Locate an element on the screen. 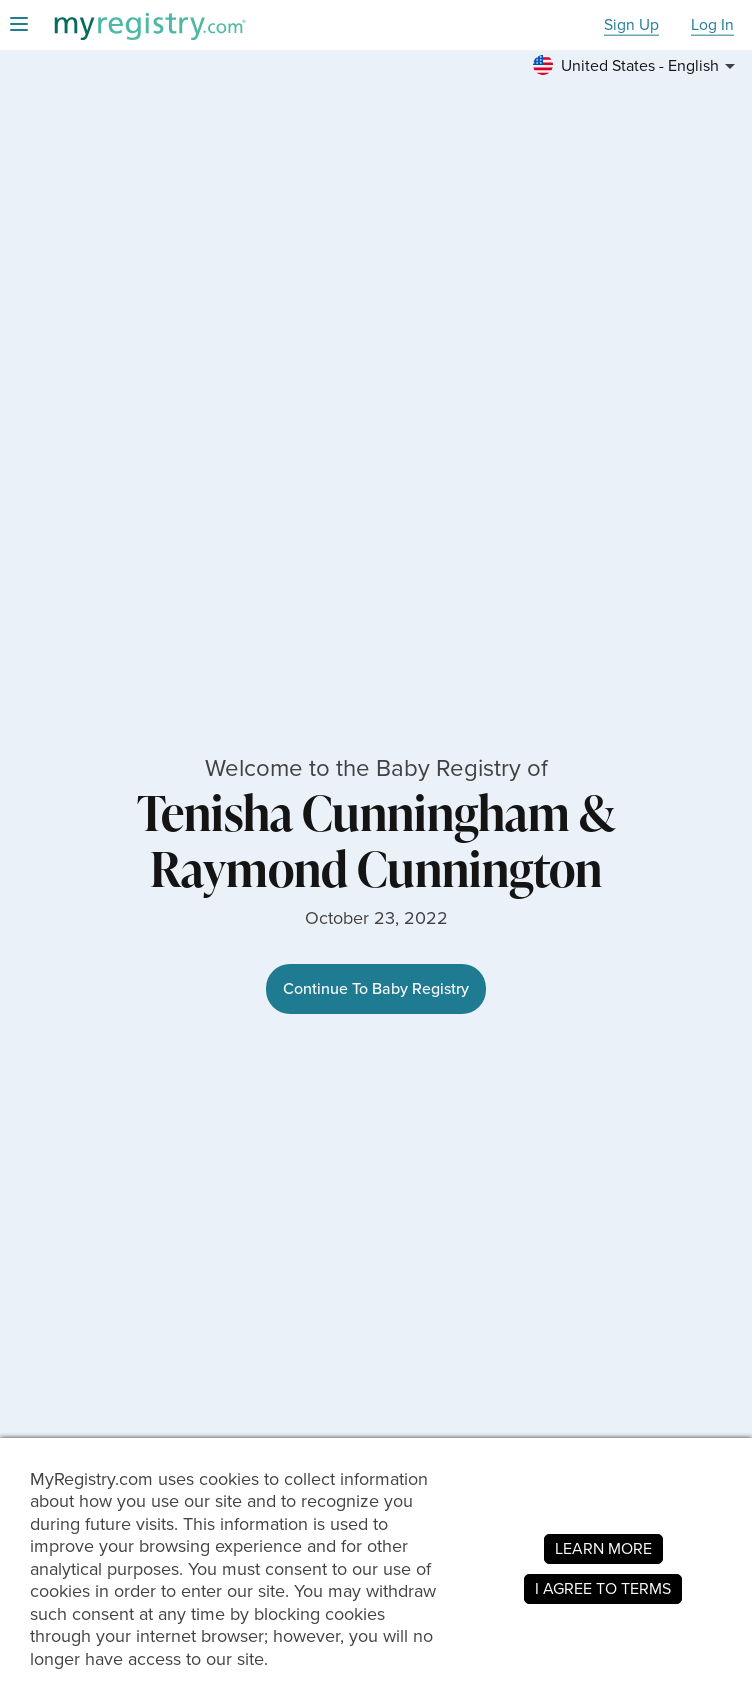 This screenshot has height=1700, width=752. I AGREE TO TERMS is located at coordinates (603, 1588).